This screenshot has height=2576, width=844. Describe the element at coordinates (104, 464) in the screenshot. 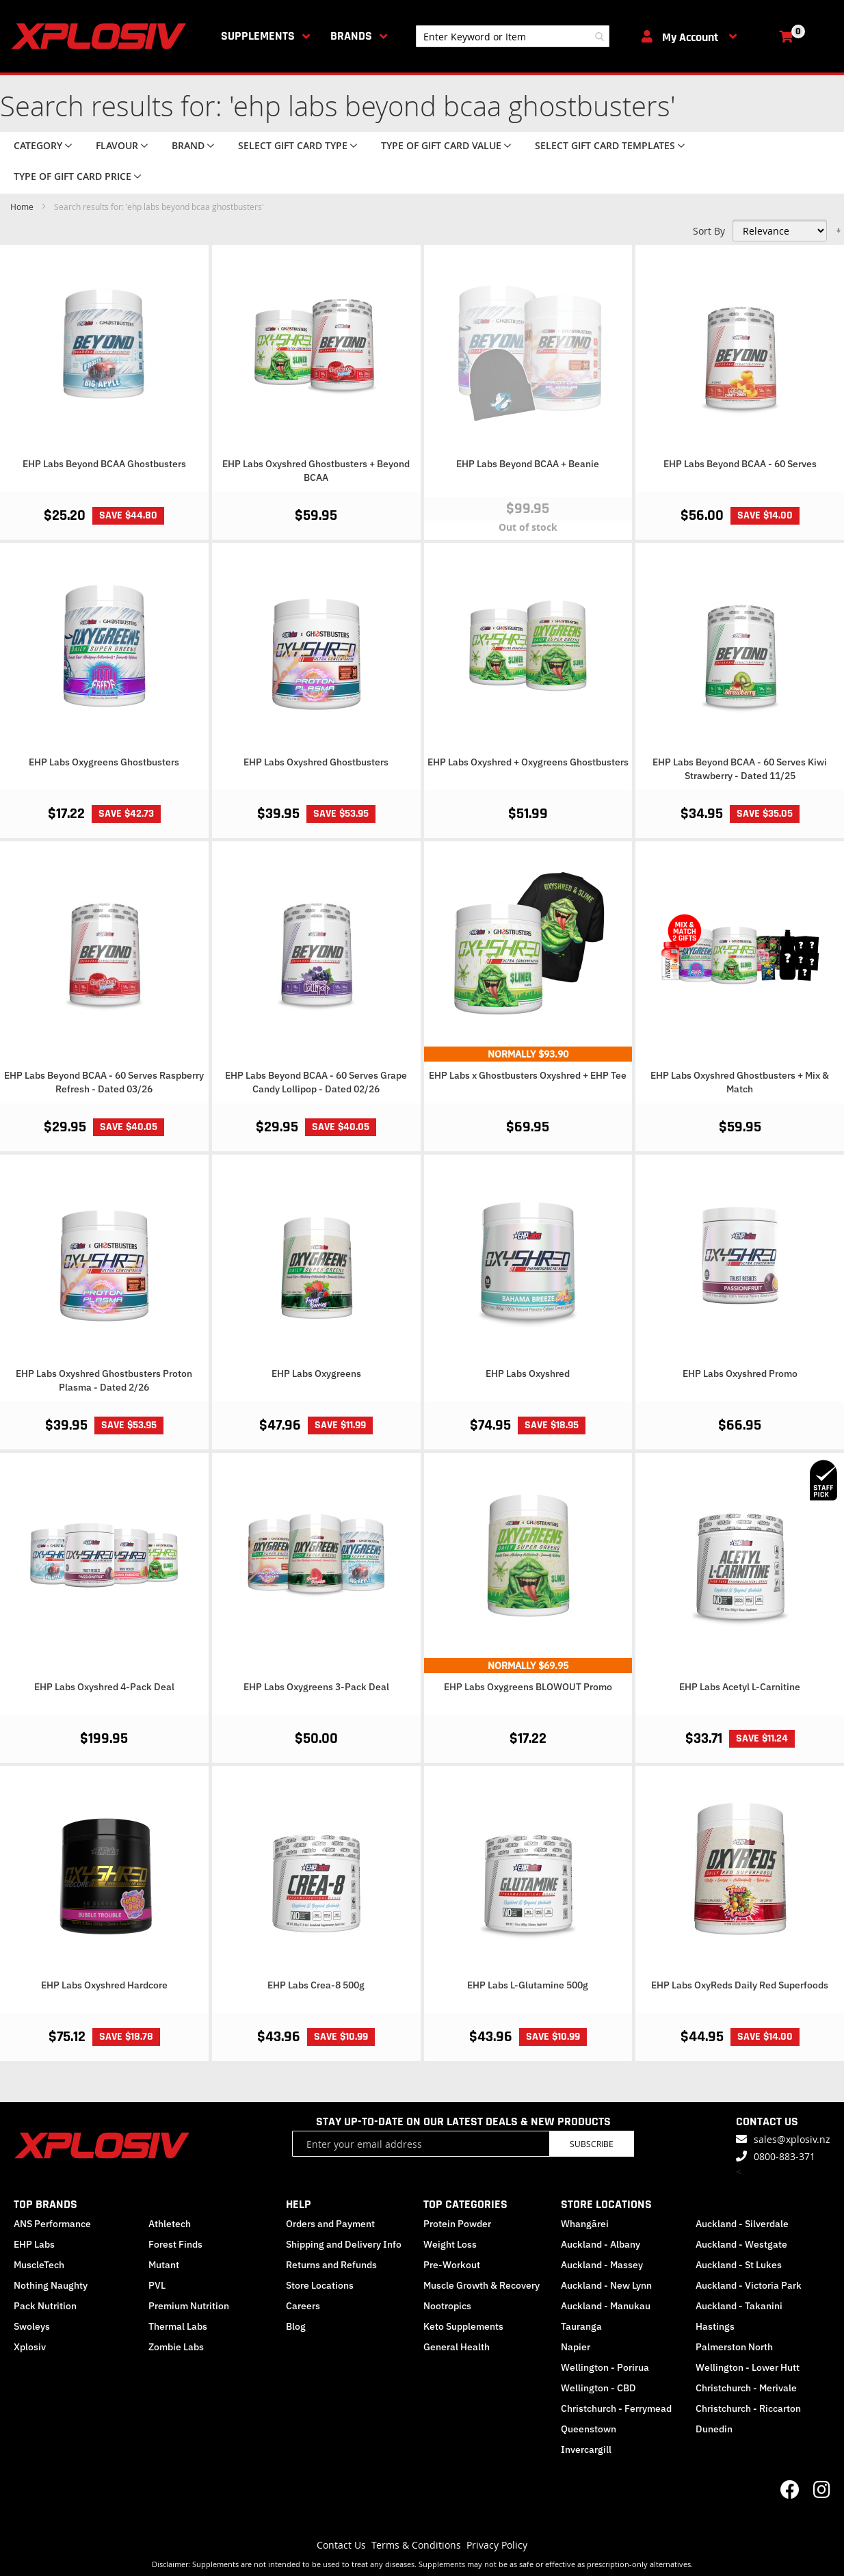

I see `EHP Labs Beyond BCAA Ghostbusters` at that location.